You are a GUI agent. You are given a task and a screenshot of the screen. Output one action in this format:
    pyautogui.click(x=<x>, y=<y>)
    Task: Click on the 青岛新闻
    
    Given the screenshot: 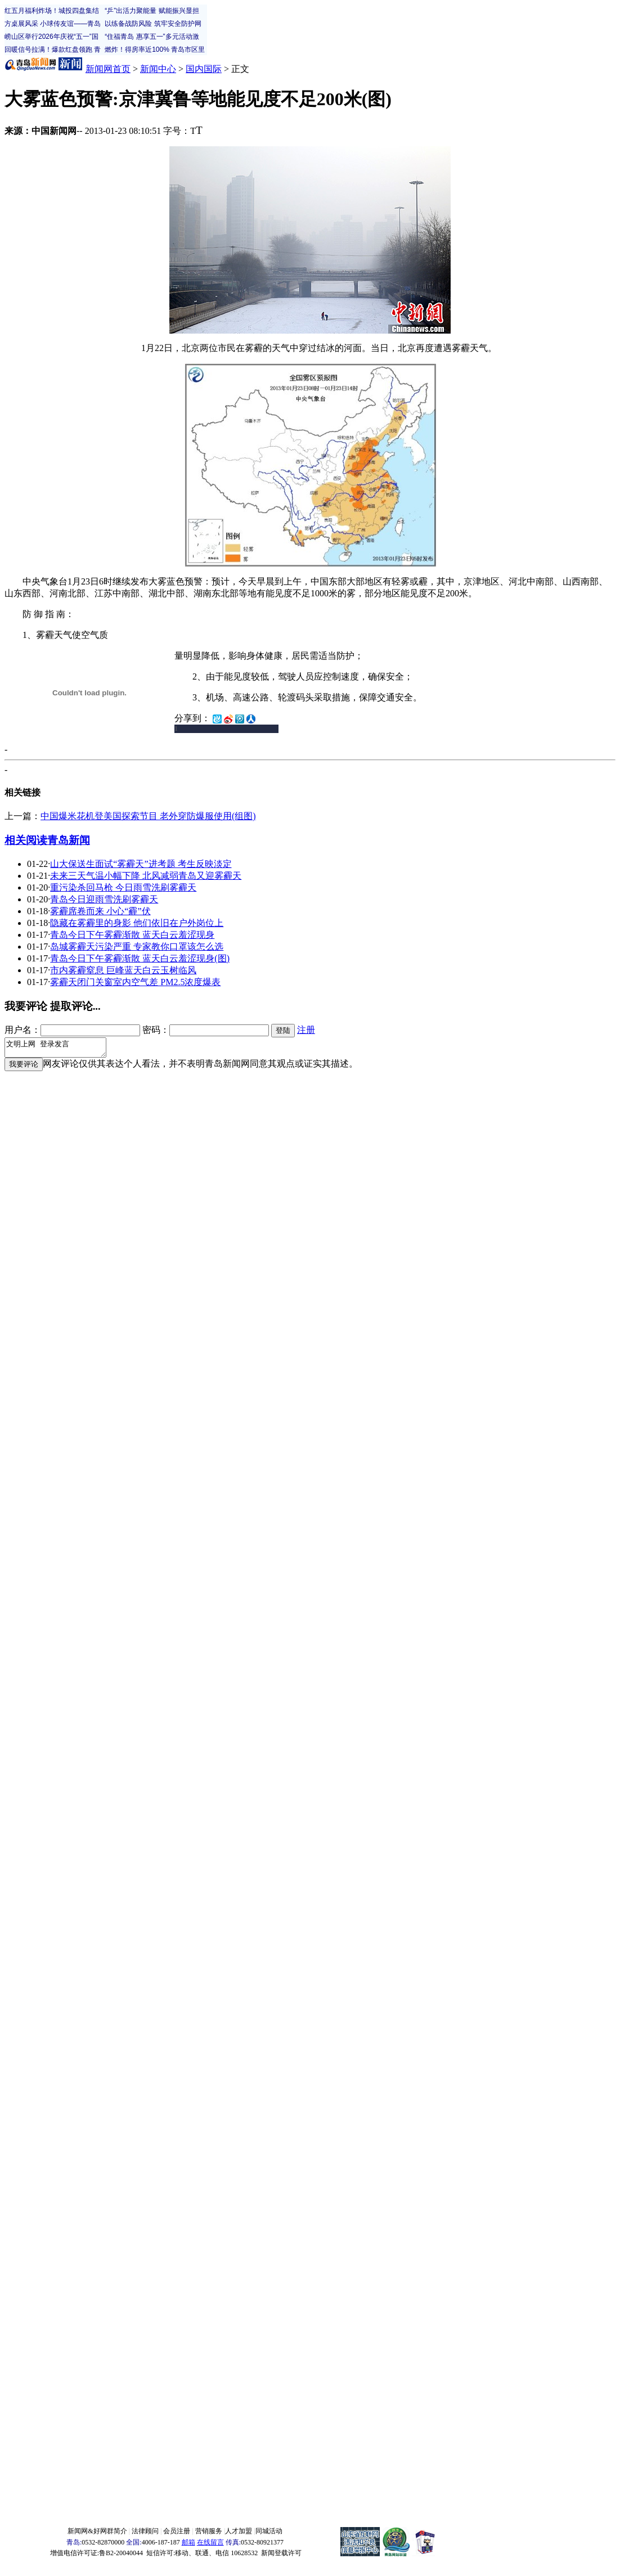 What is the action you would take?
    pyautogui.click(x=68, y=840)
    